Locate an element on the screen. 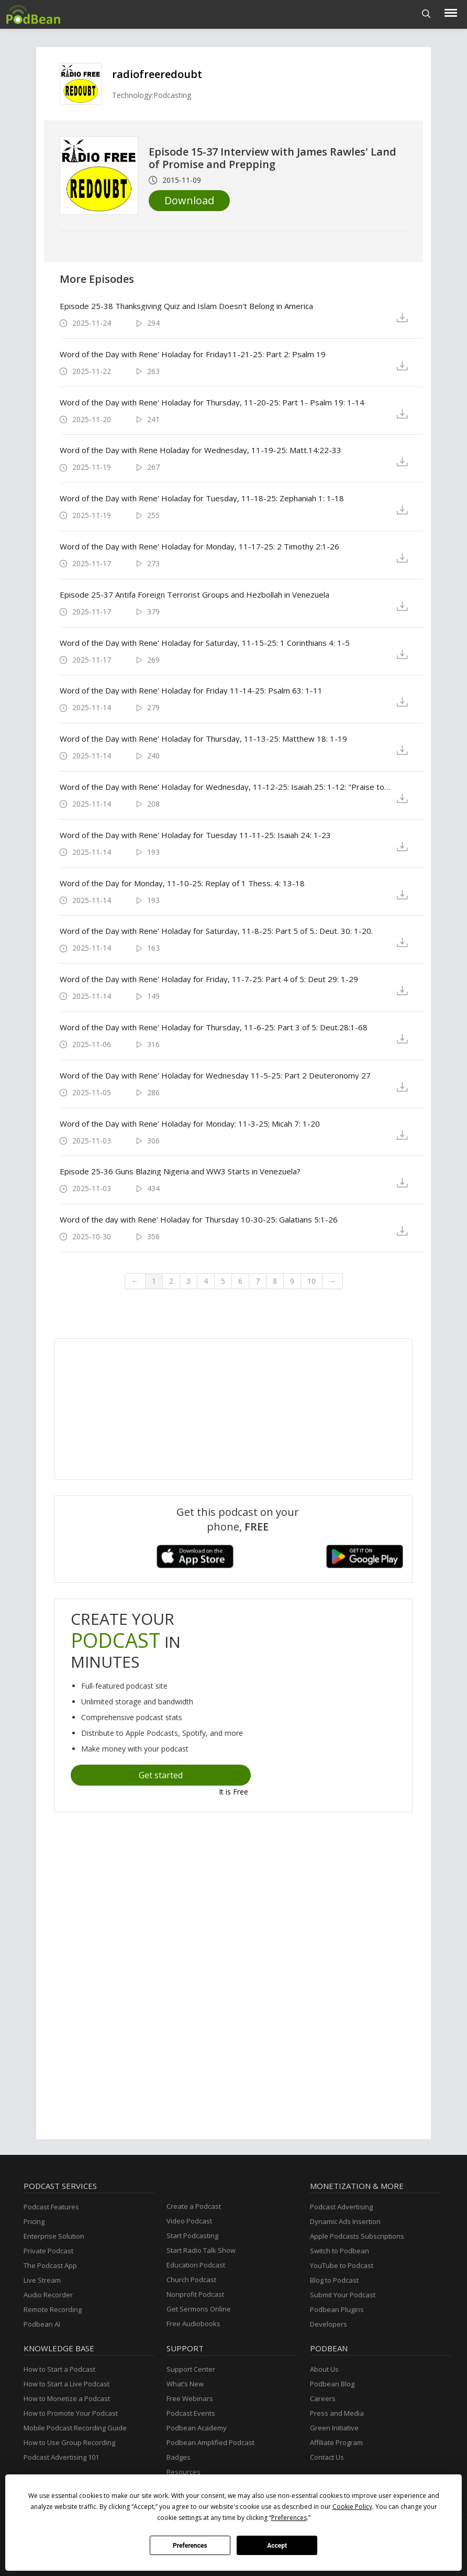 This screenshot has height=2576, width=467. Preferences is located at coordinates (190, 2545).